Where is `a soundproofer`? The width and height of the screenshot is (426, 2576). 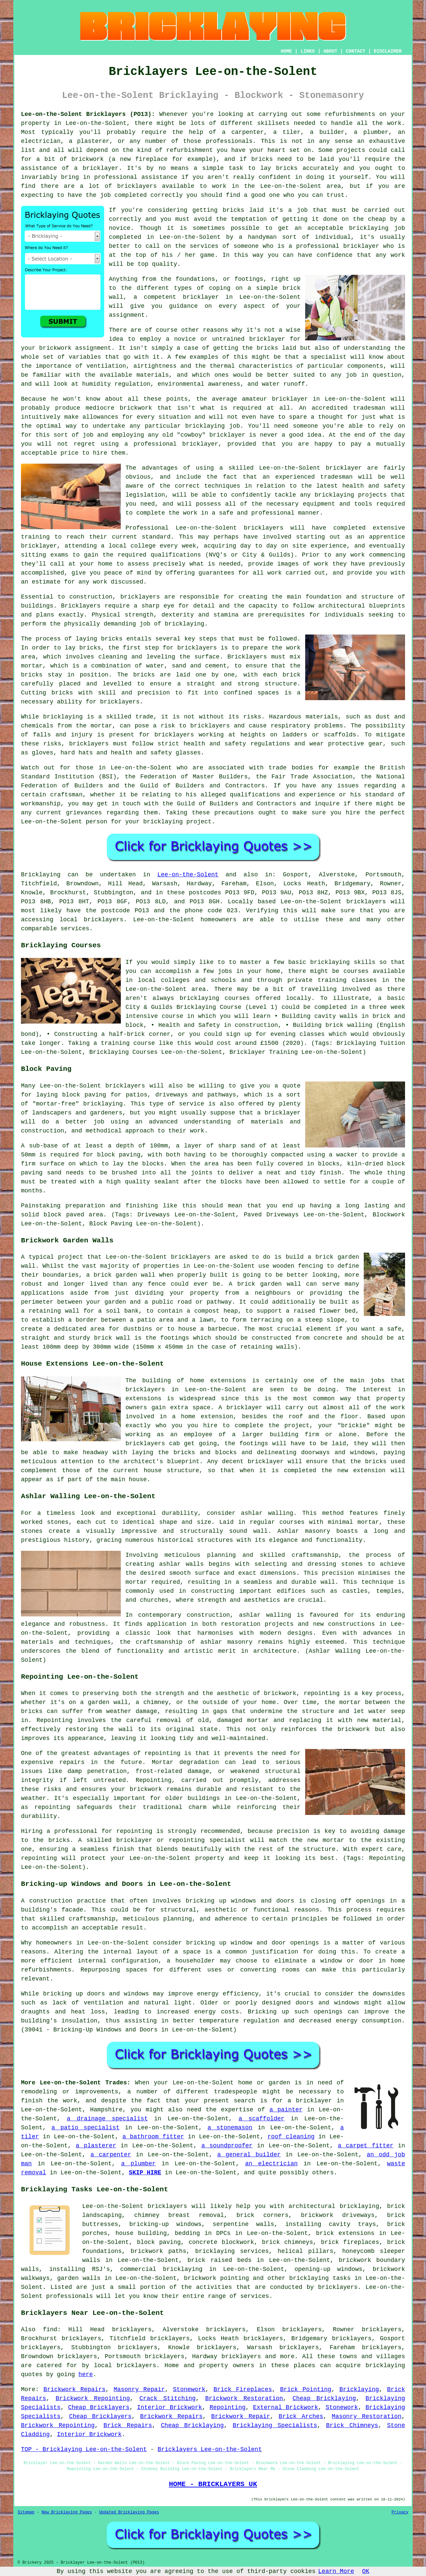 a soundproofer is located at coordinates (227, 2145).